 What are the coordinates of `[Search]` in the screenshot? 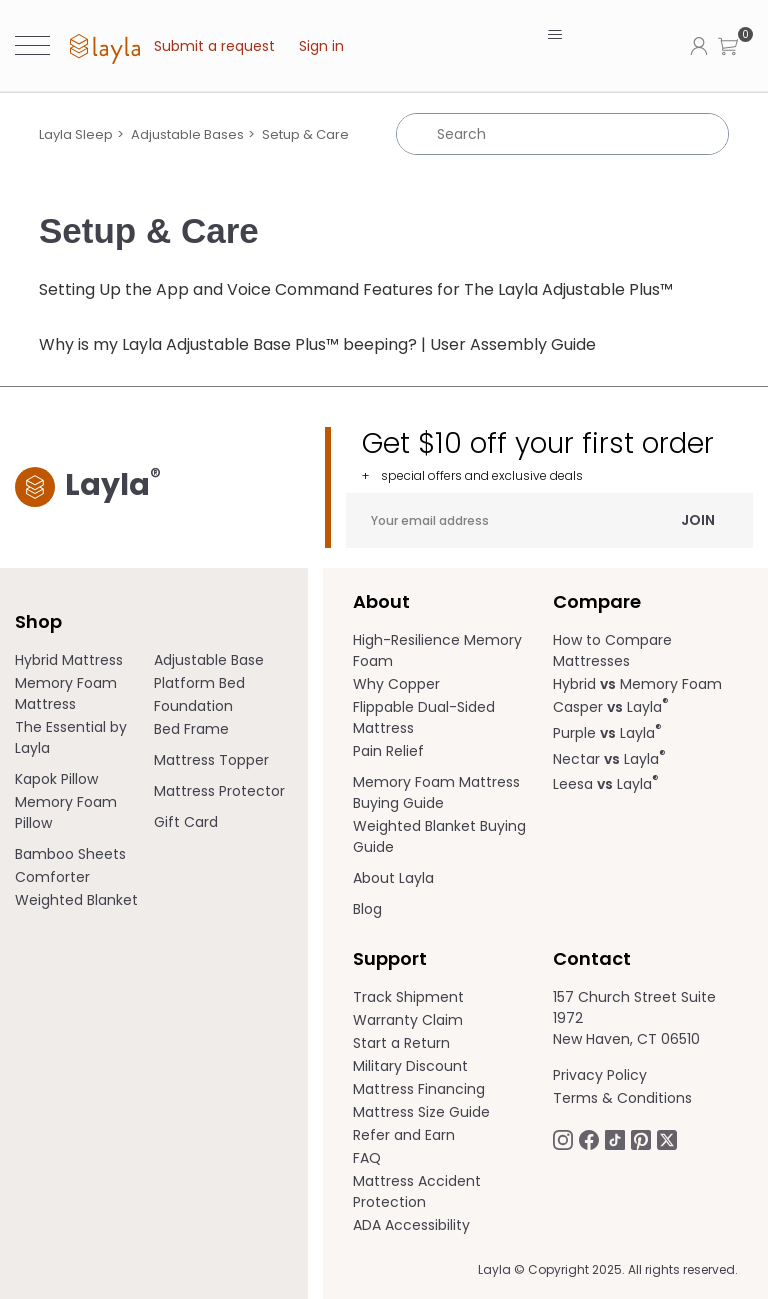 It's located at (562, 134).